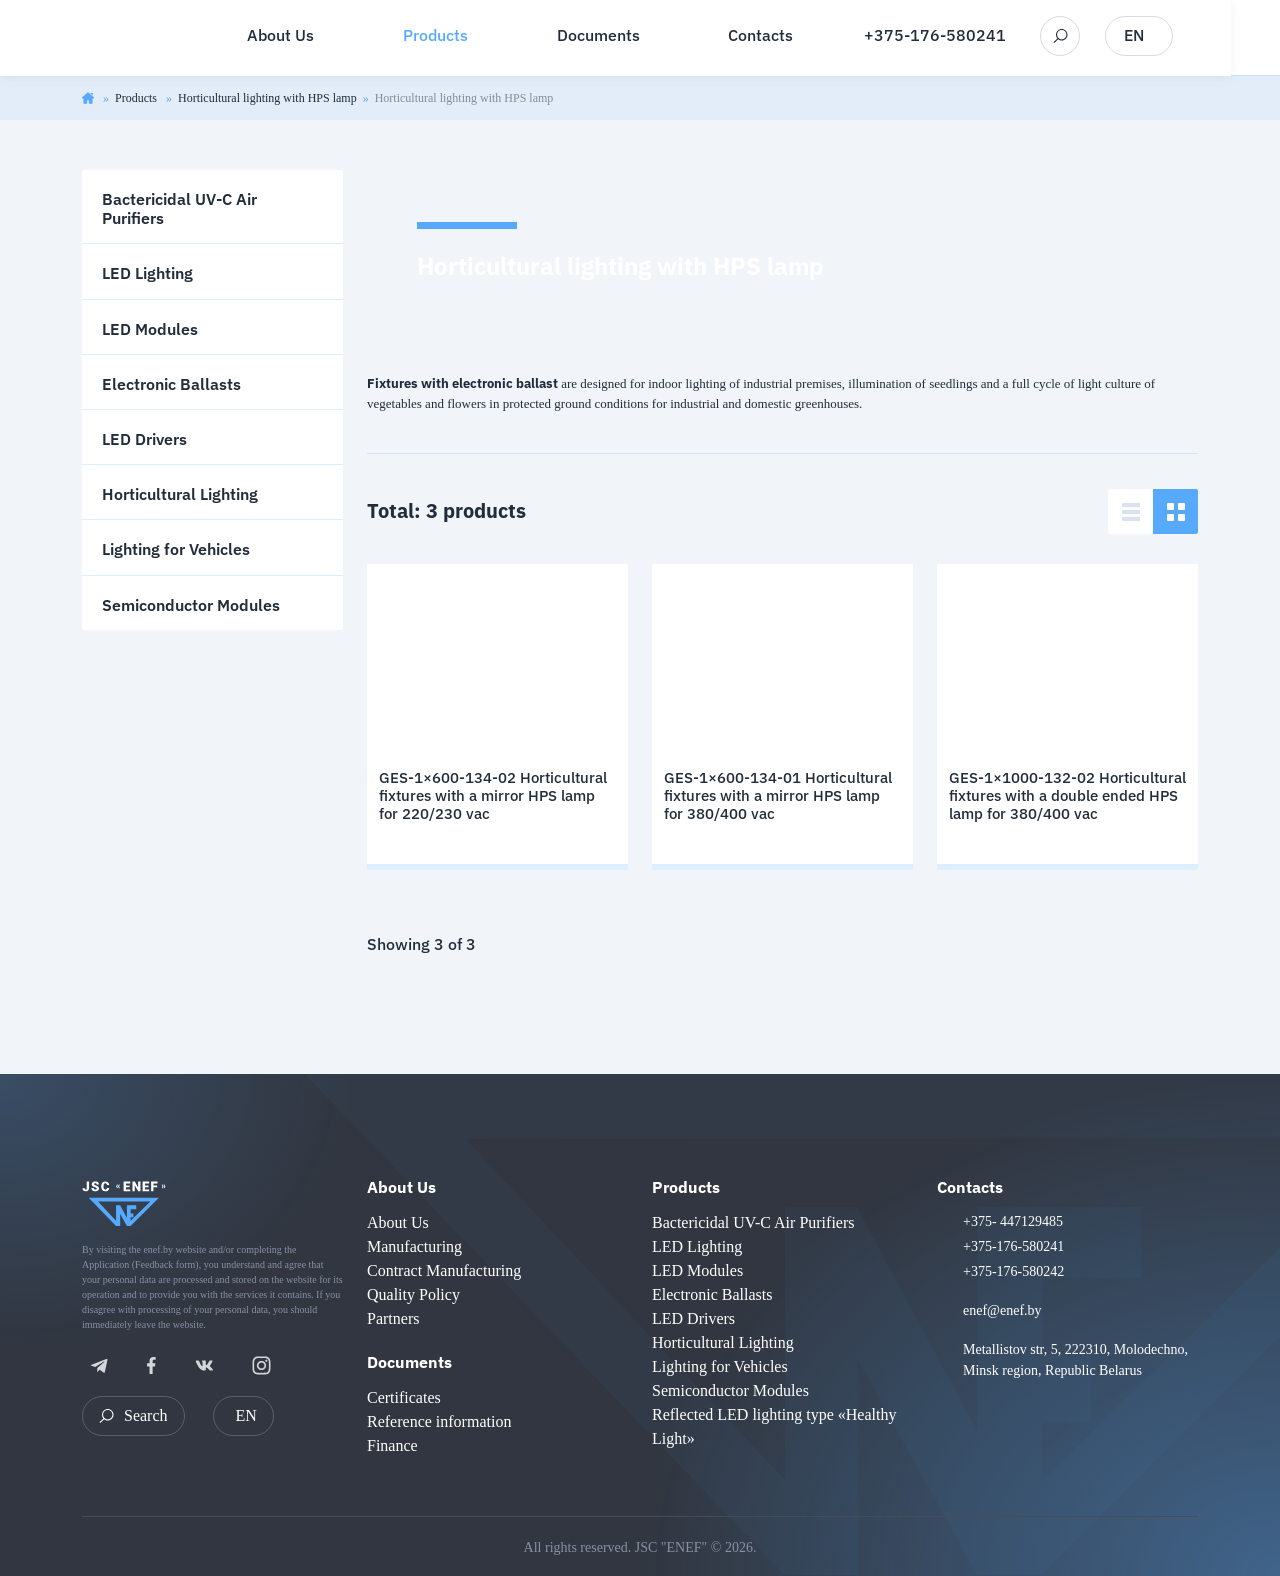 This screenshot has height=1576, width=1280. I want to click on +375- 447129485, so click(1013, 1221).